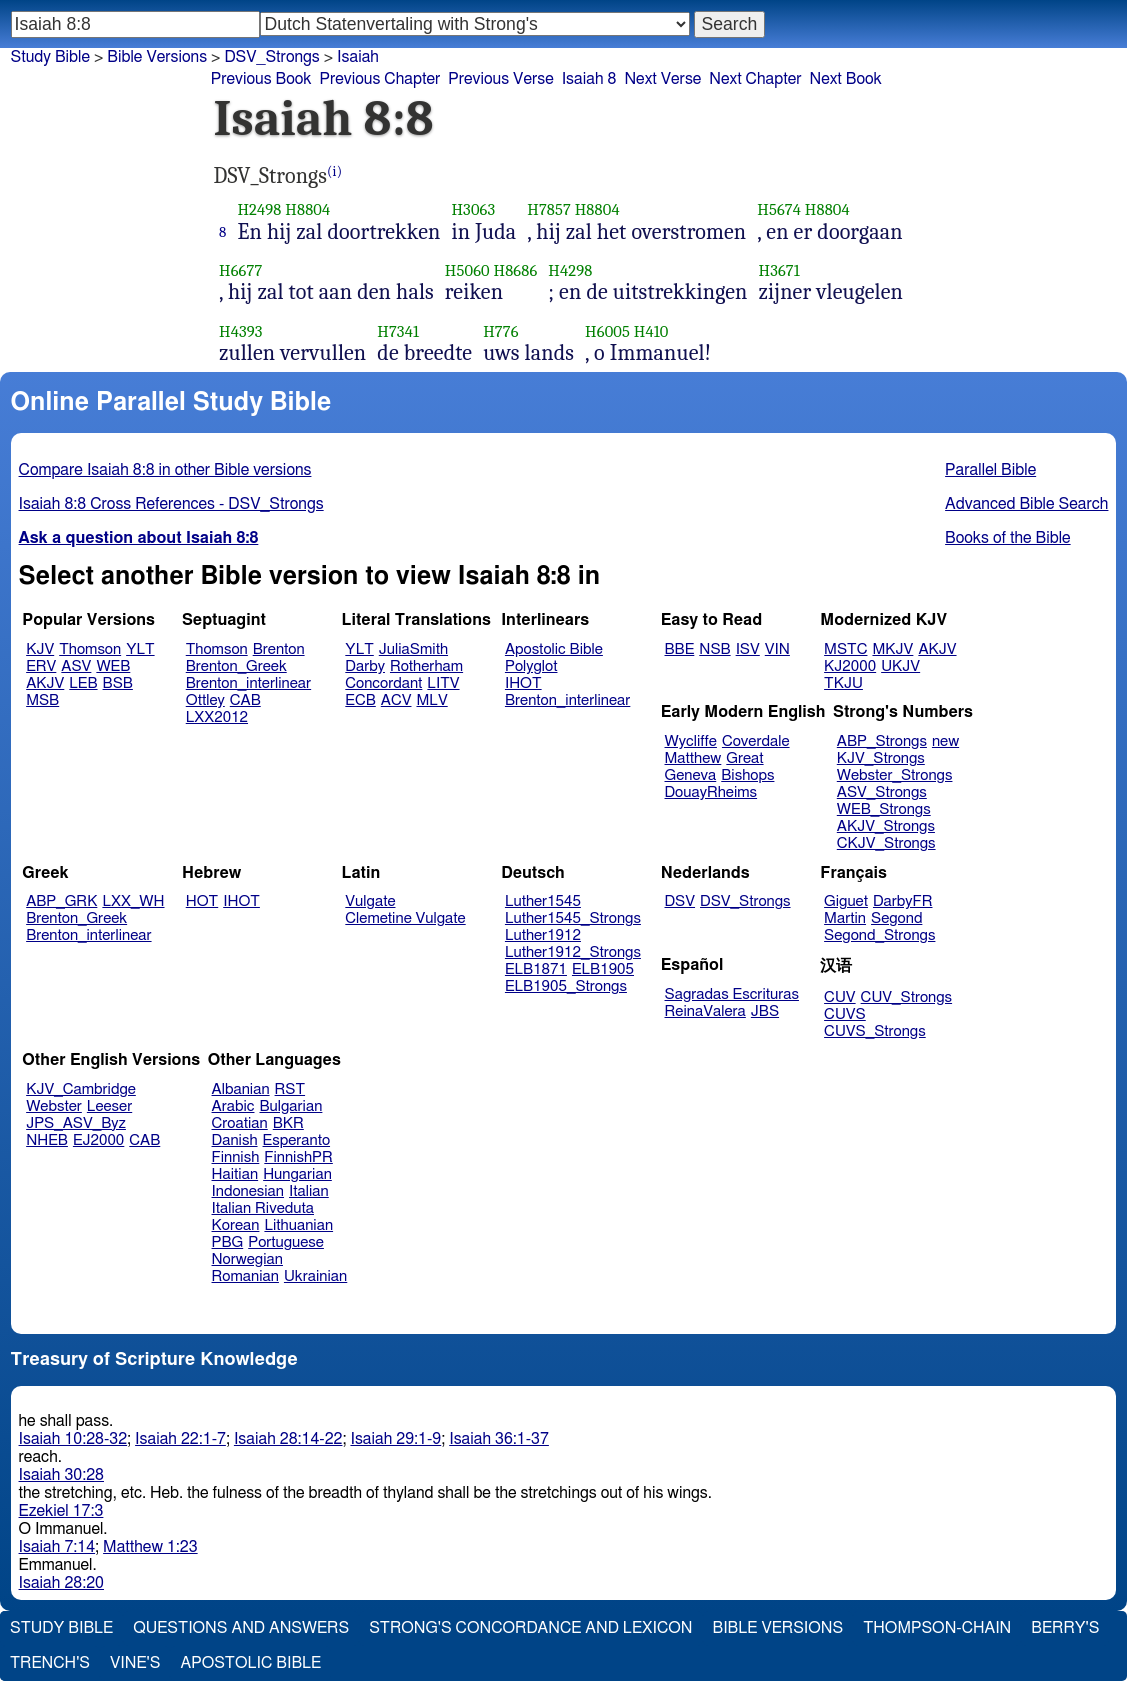 Image resolution: width=1127 pixels, height=1681 pixels. I want to click on Hungarian, so click(297, 1174).